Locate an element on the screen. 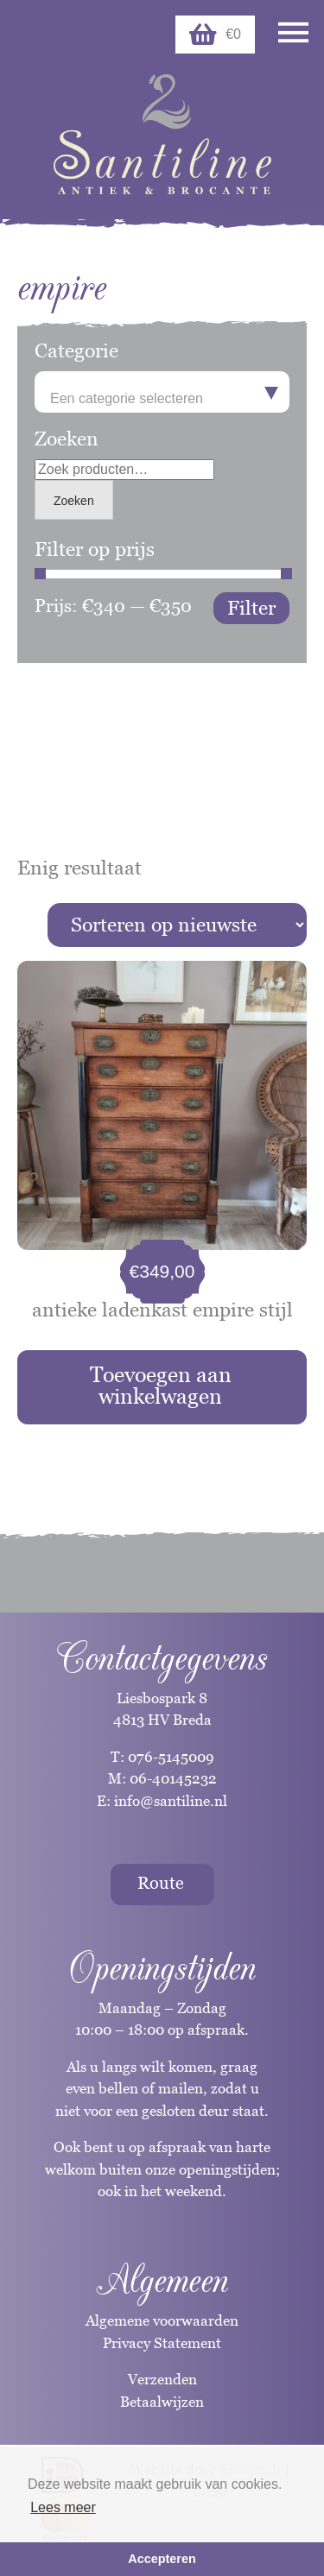 Image resolution: width=324 pixels, height=2576 pixels. Verzenden is located at coordinates (162, 2379).